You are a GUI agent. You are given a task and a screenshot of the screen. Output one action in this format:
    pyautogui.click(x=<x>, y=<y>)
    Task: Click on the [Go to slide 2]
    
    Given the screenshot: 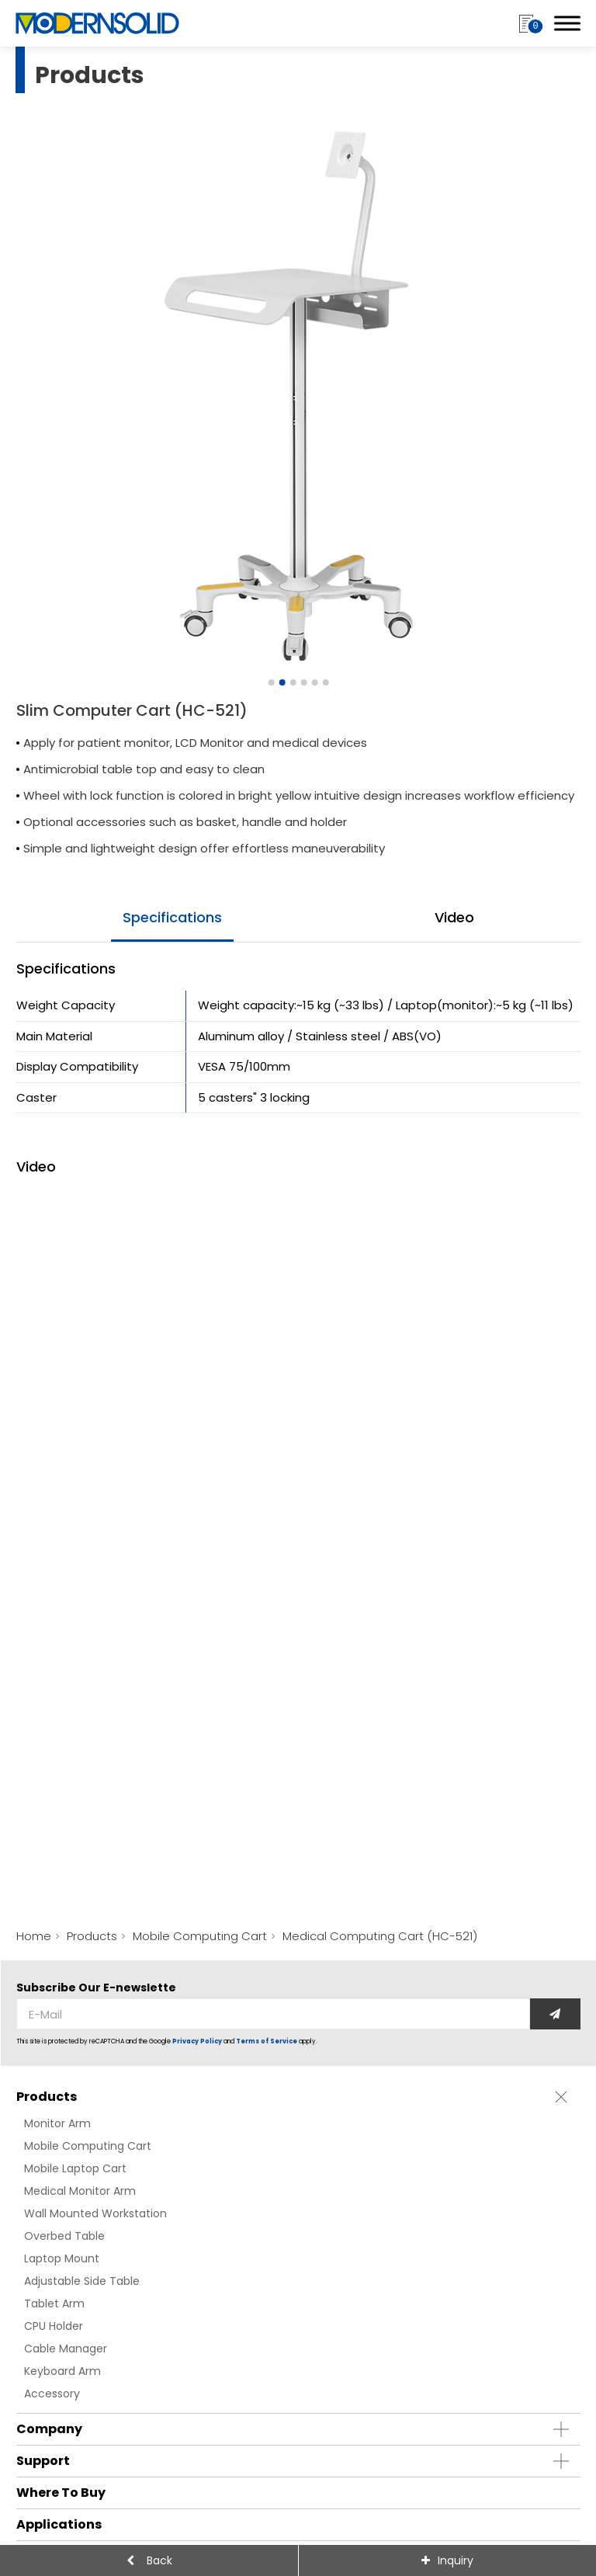 What is the action you would take?
    pyautogui.click(x=282, y=682)
    